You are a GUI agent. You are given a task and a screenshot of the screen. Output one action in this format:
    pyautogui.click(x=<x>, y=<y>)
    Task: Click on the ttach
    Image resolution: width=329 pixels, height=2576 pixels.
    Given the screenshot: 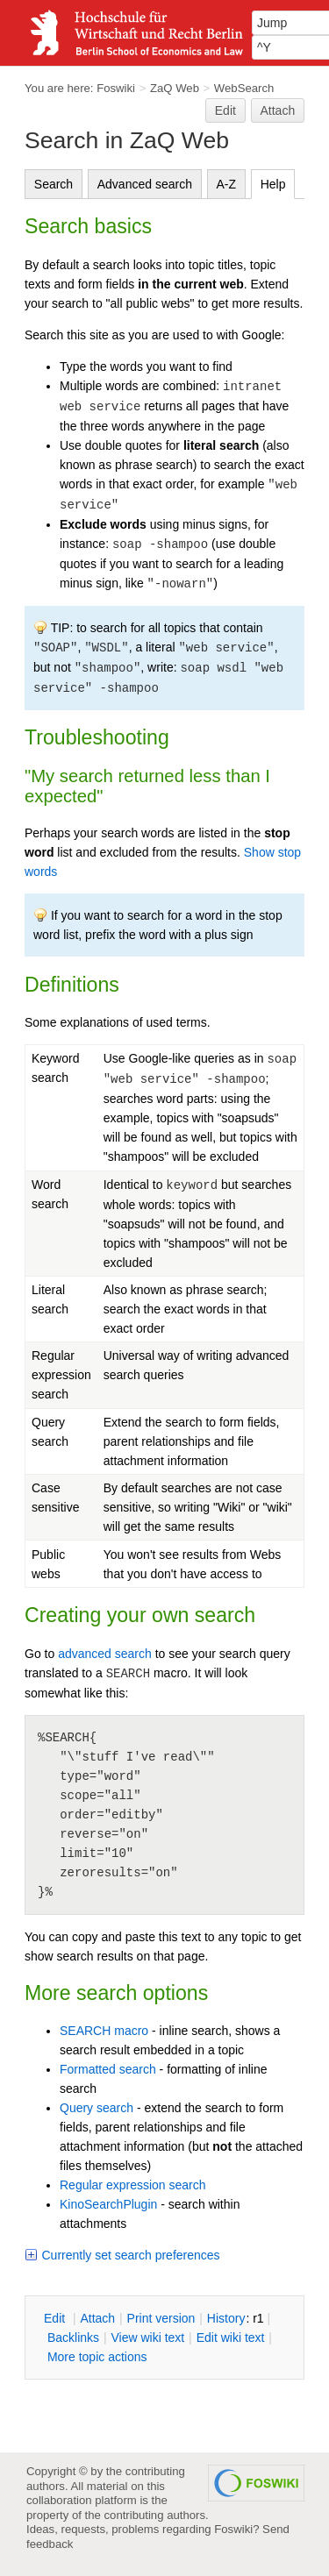 What is the action you would take?
    pyautogui.click(x=97, y=2318)
    